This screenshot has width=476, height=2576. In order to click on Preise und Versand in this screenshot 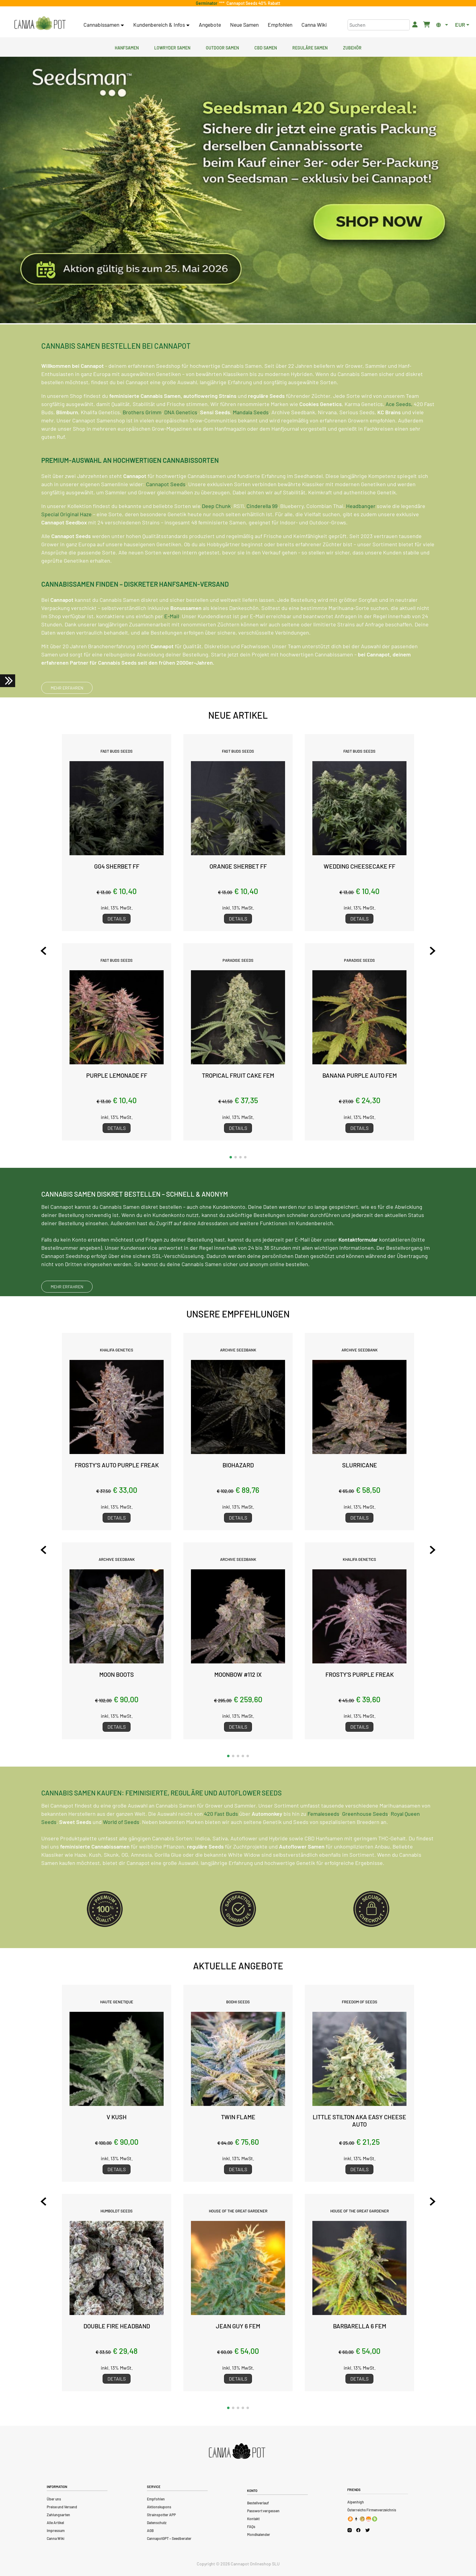, I will do `click(62, 2507)`.